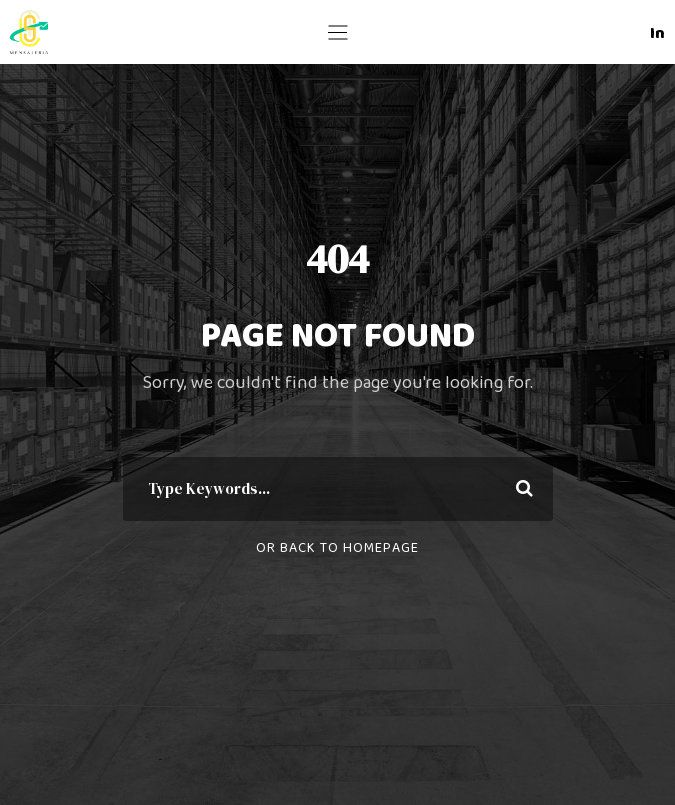  I want to click on Or Back To Homepage, so click(337, 548).